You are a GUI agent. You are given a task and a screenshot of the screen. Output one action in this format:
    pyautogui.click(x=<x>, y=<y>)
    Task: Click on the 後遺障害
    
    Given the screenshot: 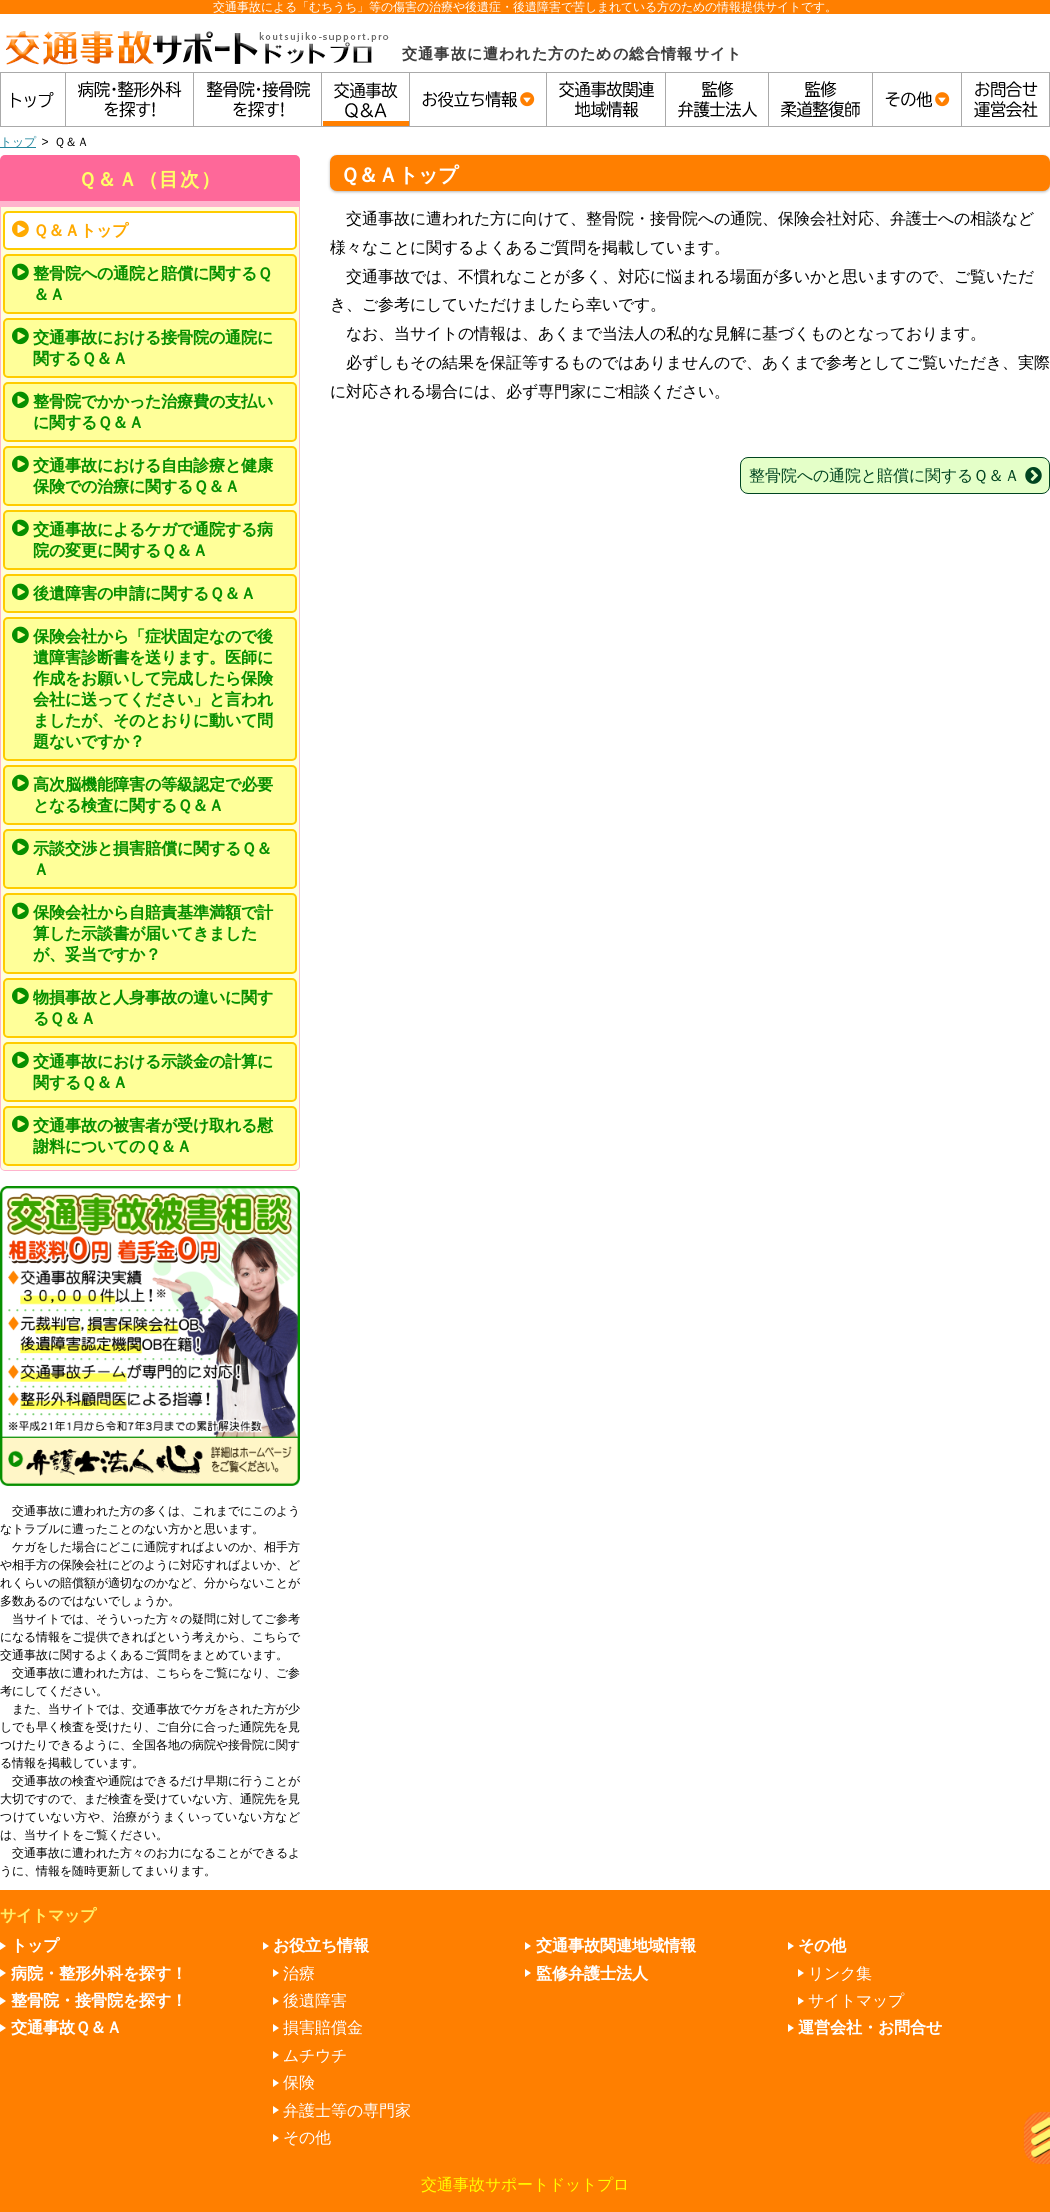 What is the action you would take?
    pyautogui.click(x=315, y=2000)
    